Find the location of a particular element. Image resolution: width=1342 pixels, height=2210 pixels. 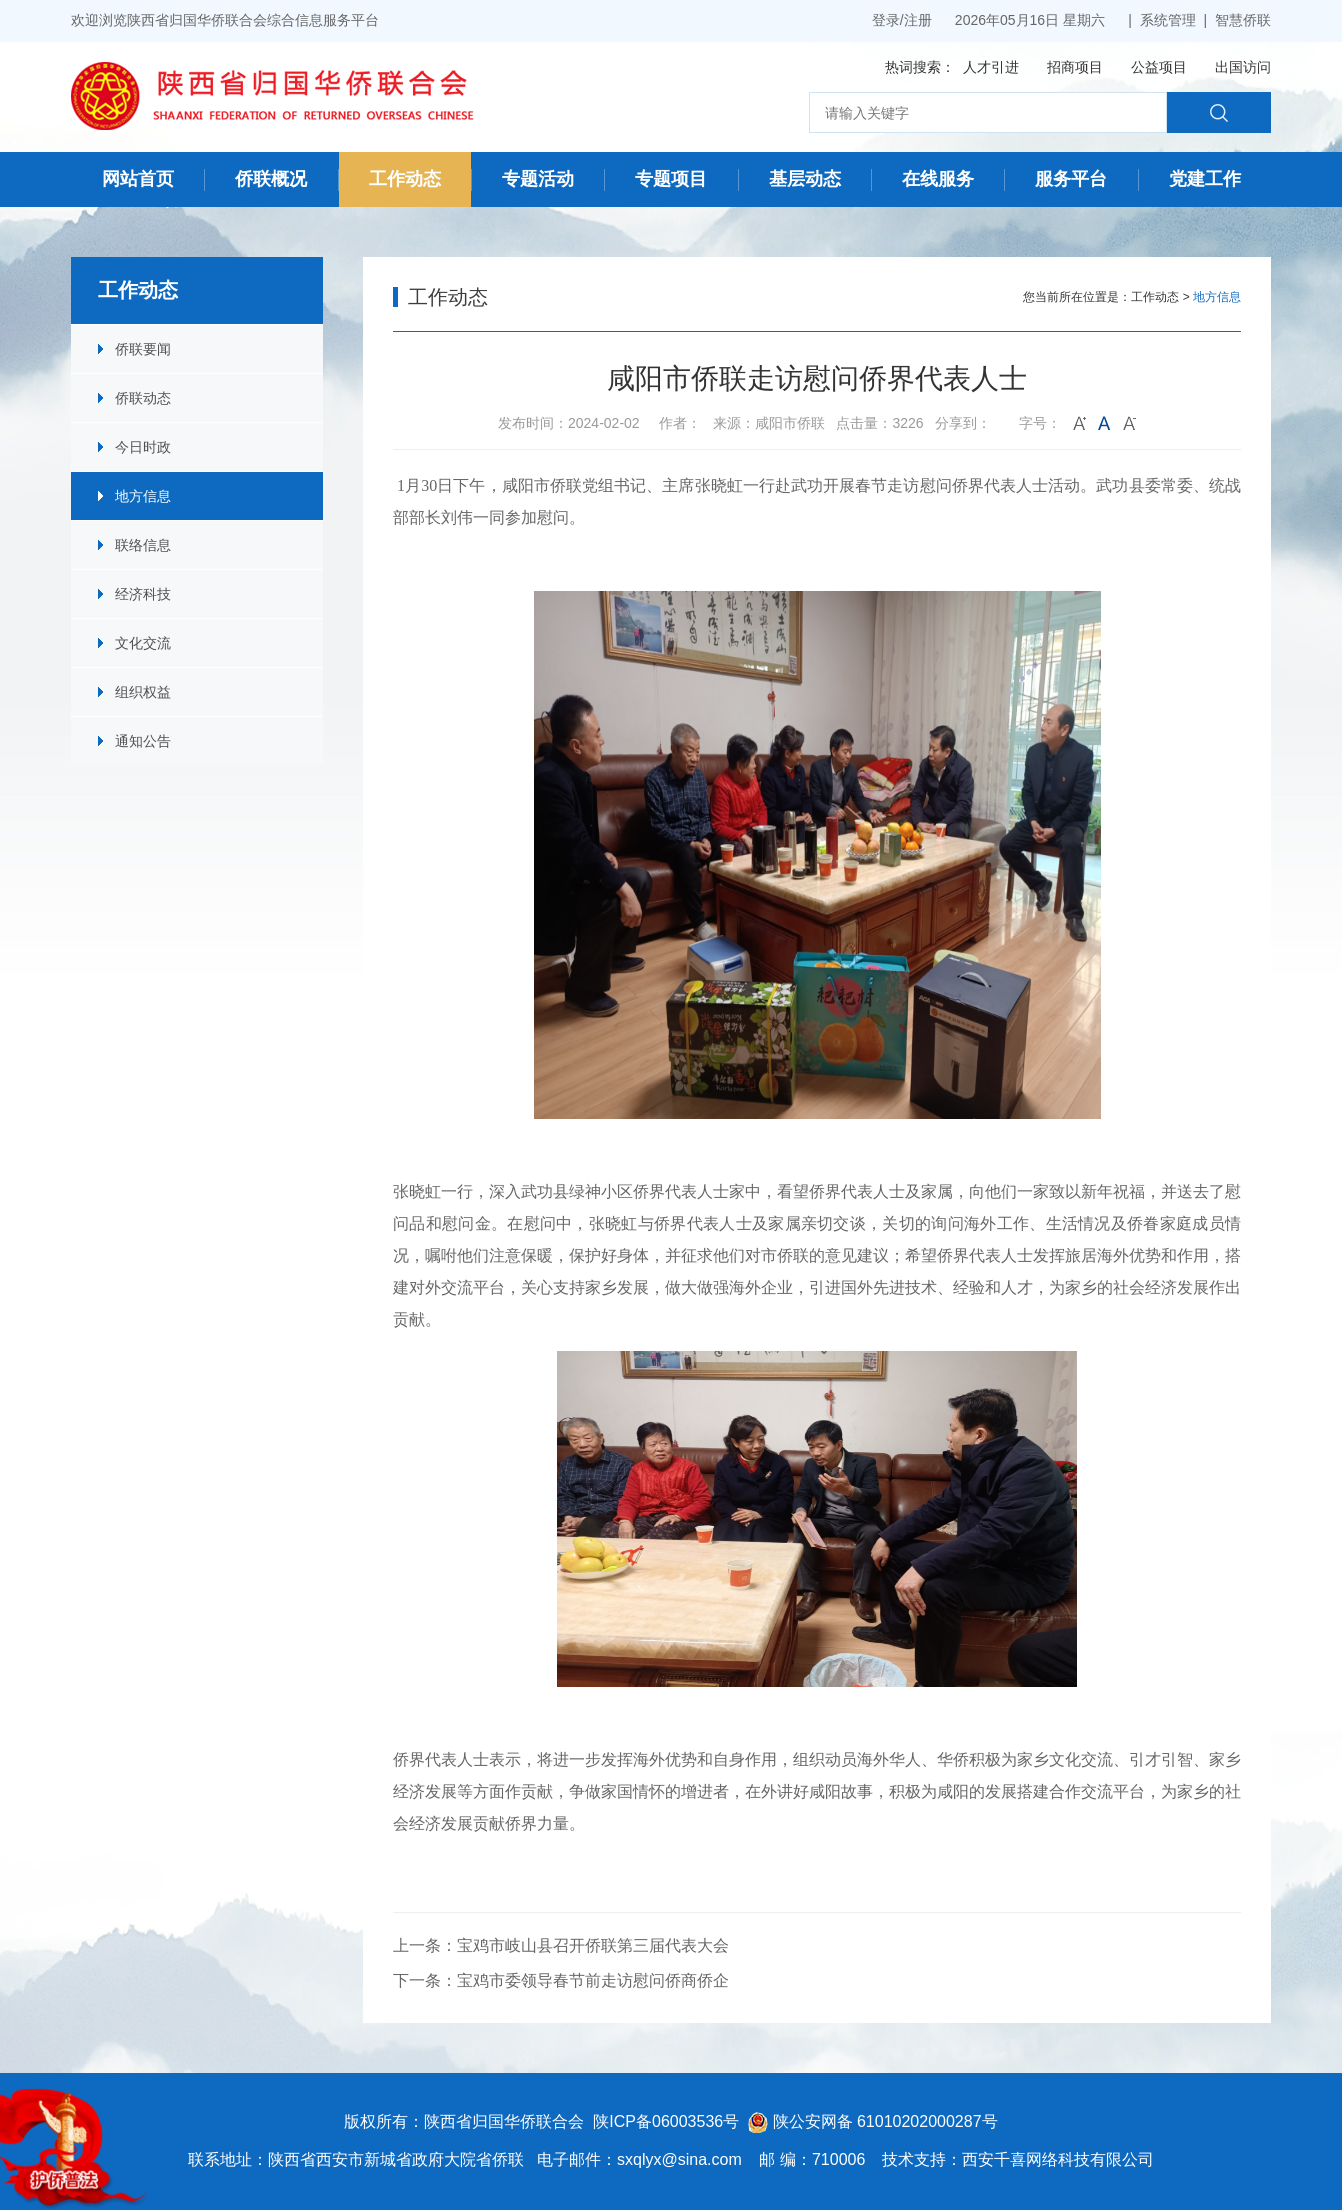

人才引进 is located at coordinates (991, 67).